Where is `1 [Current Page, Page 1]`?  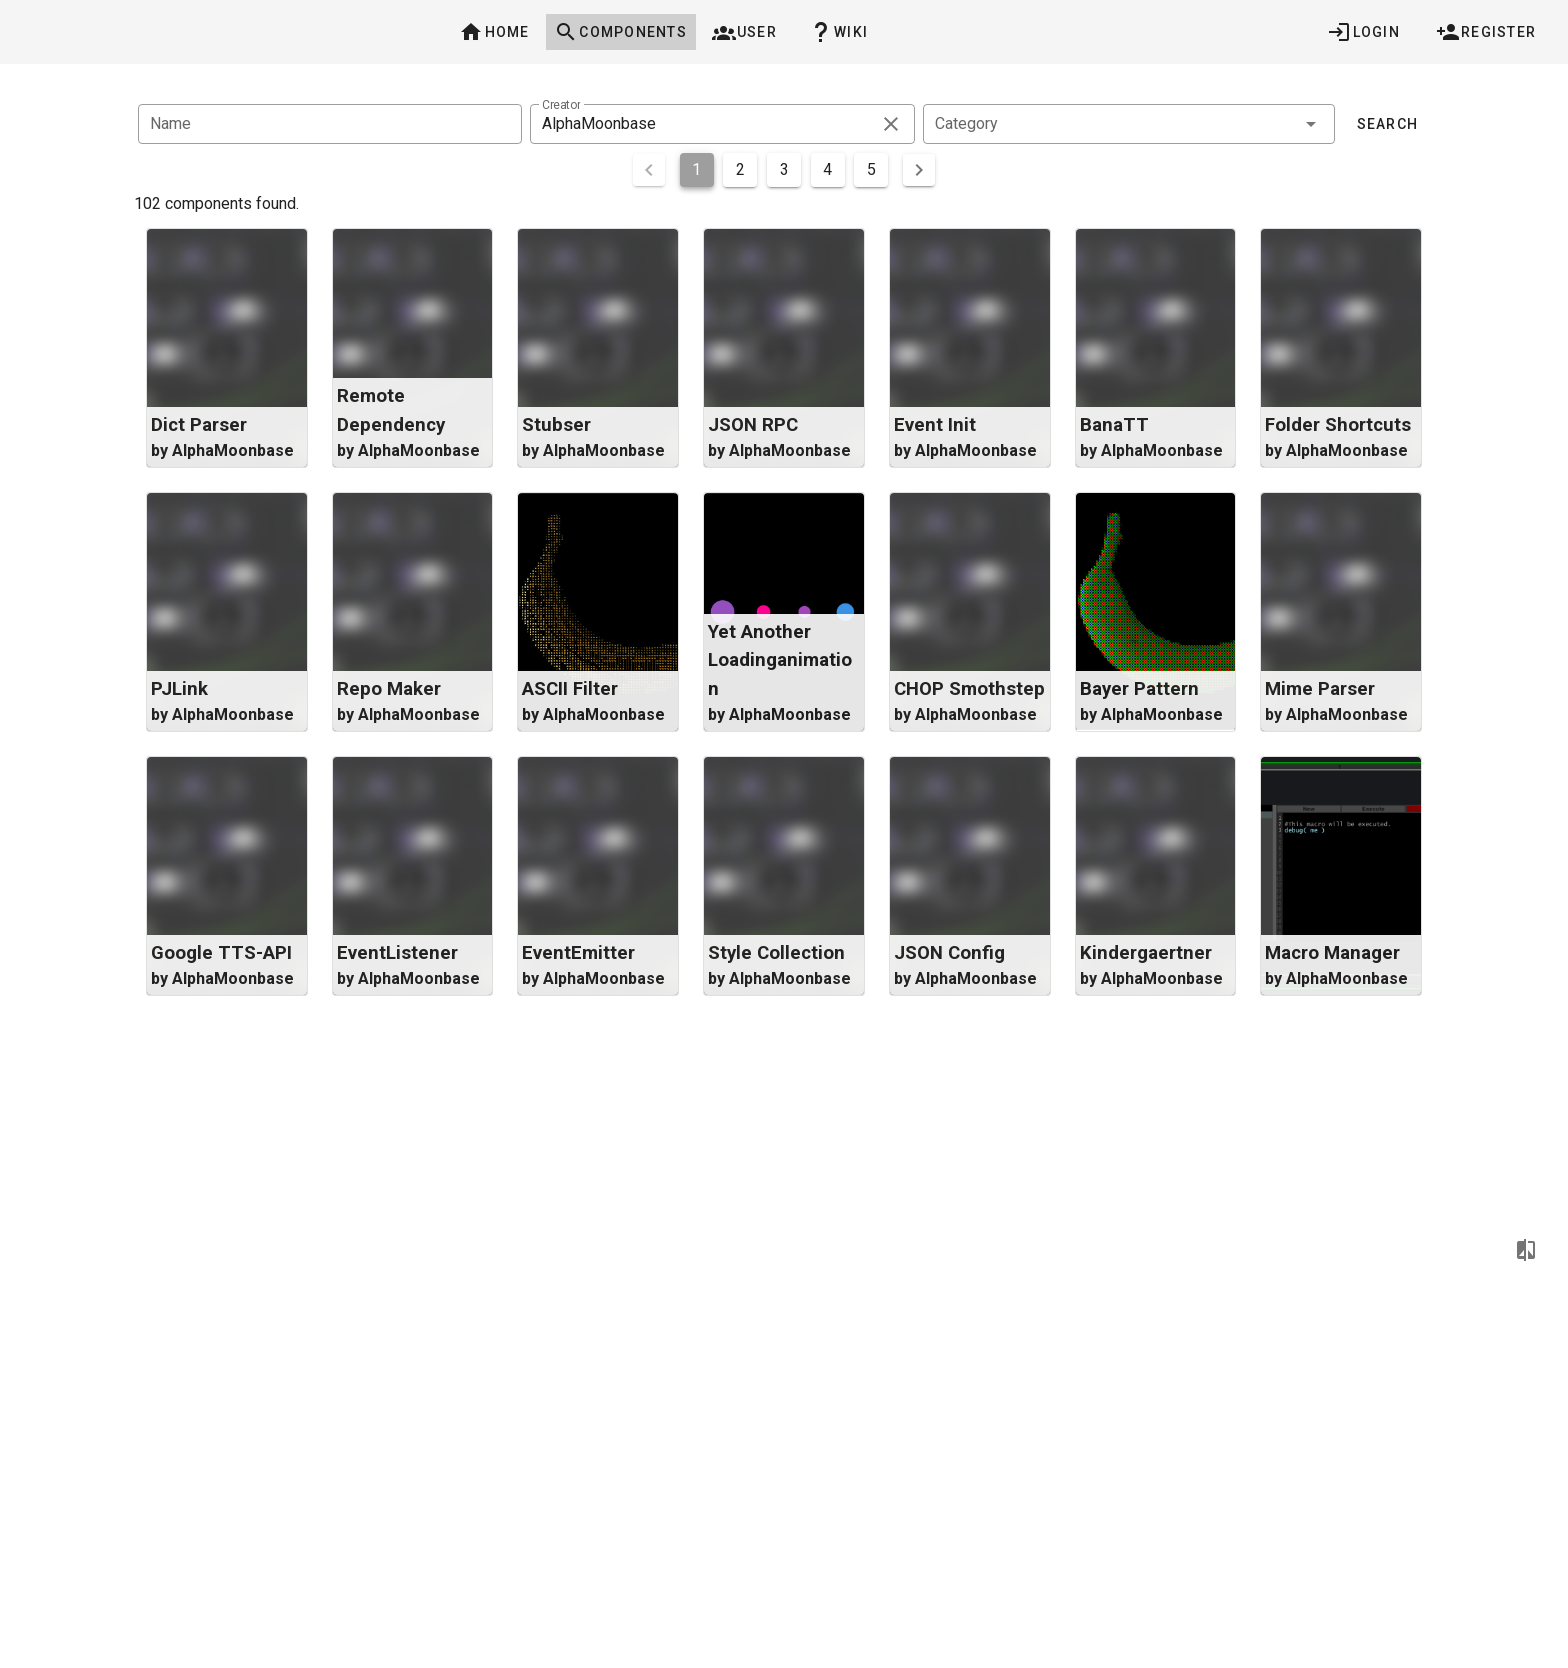 1 [Current Page, Page 1] is located at coordinates (696, 169).